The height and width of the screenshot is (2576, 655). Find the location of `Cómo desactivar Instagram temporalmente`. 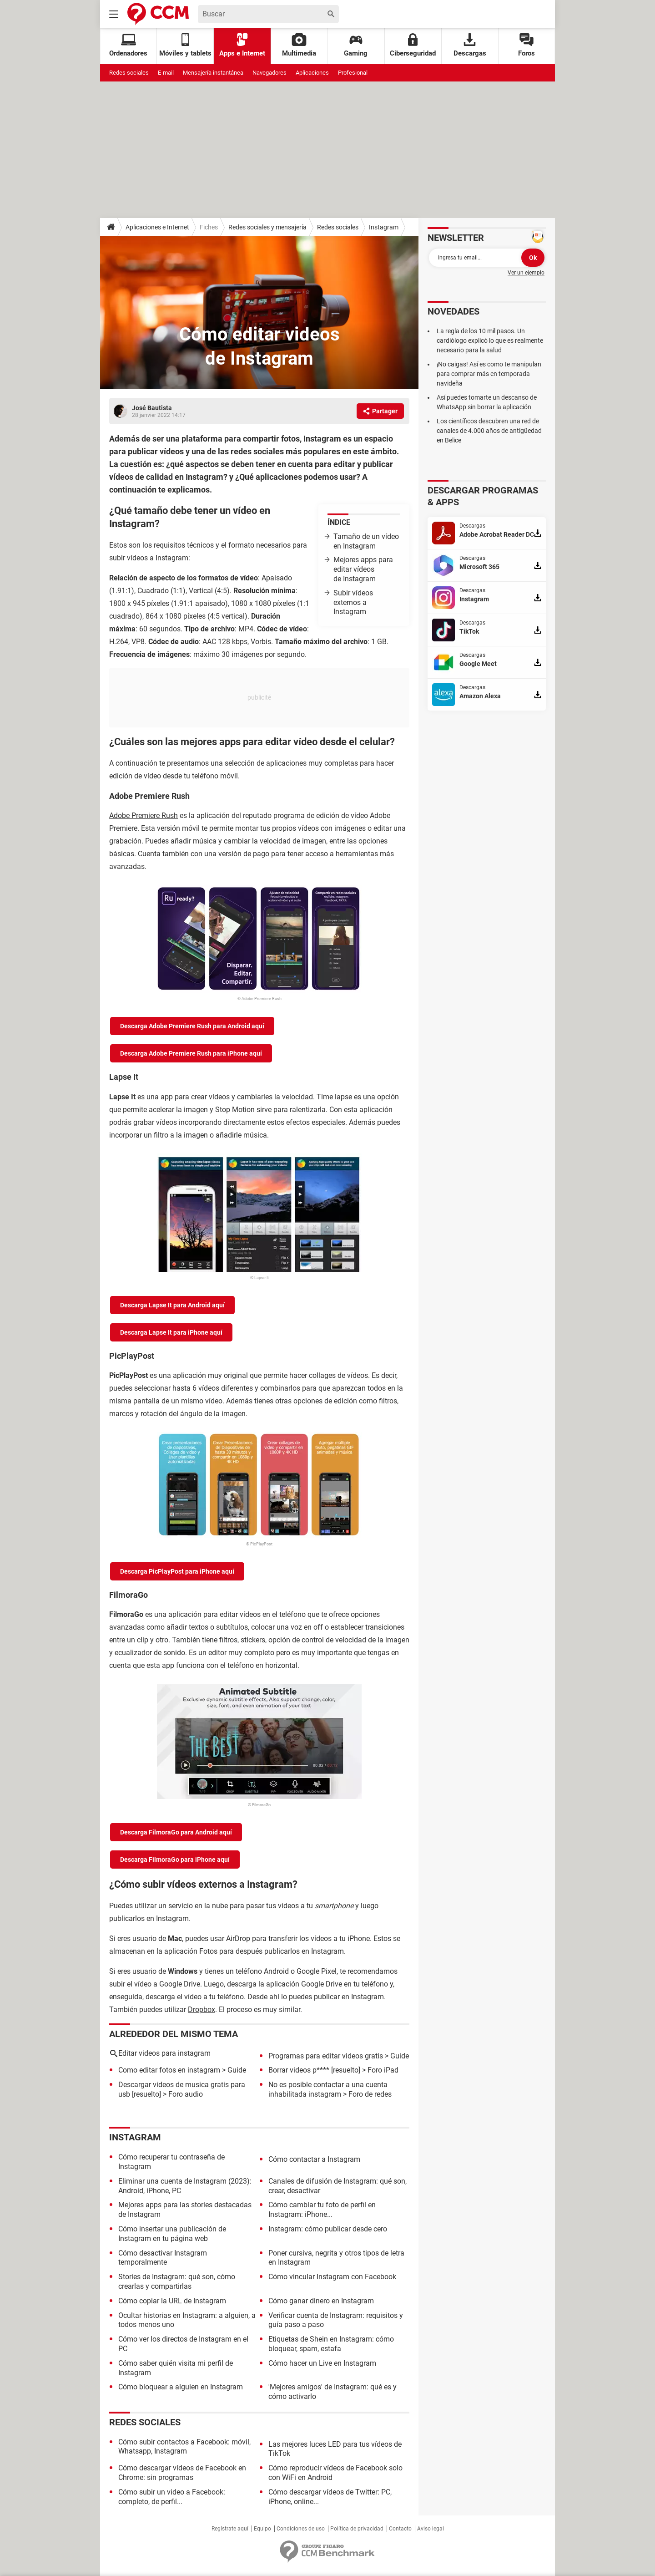

Cómo desactivar Instagram temporalmente is located at coordinates (162, 2258).